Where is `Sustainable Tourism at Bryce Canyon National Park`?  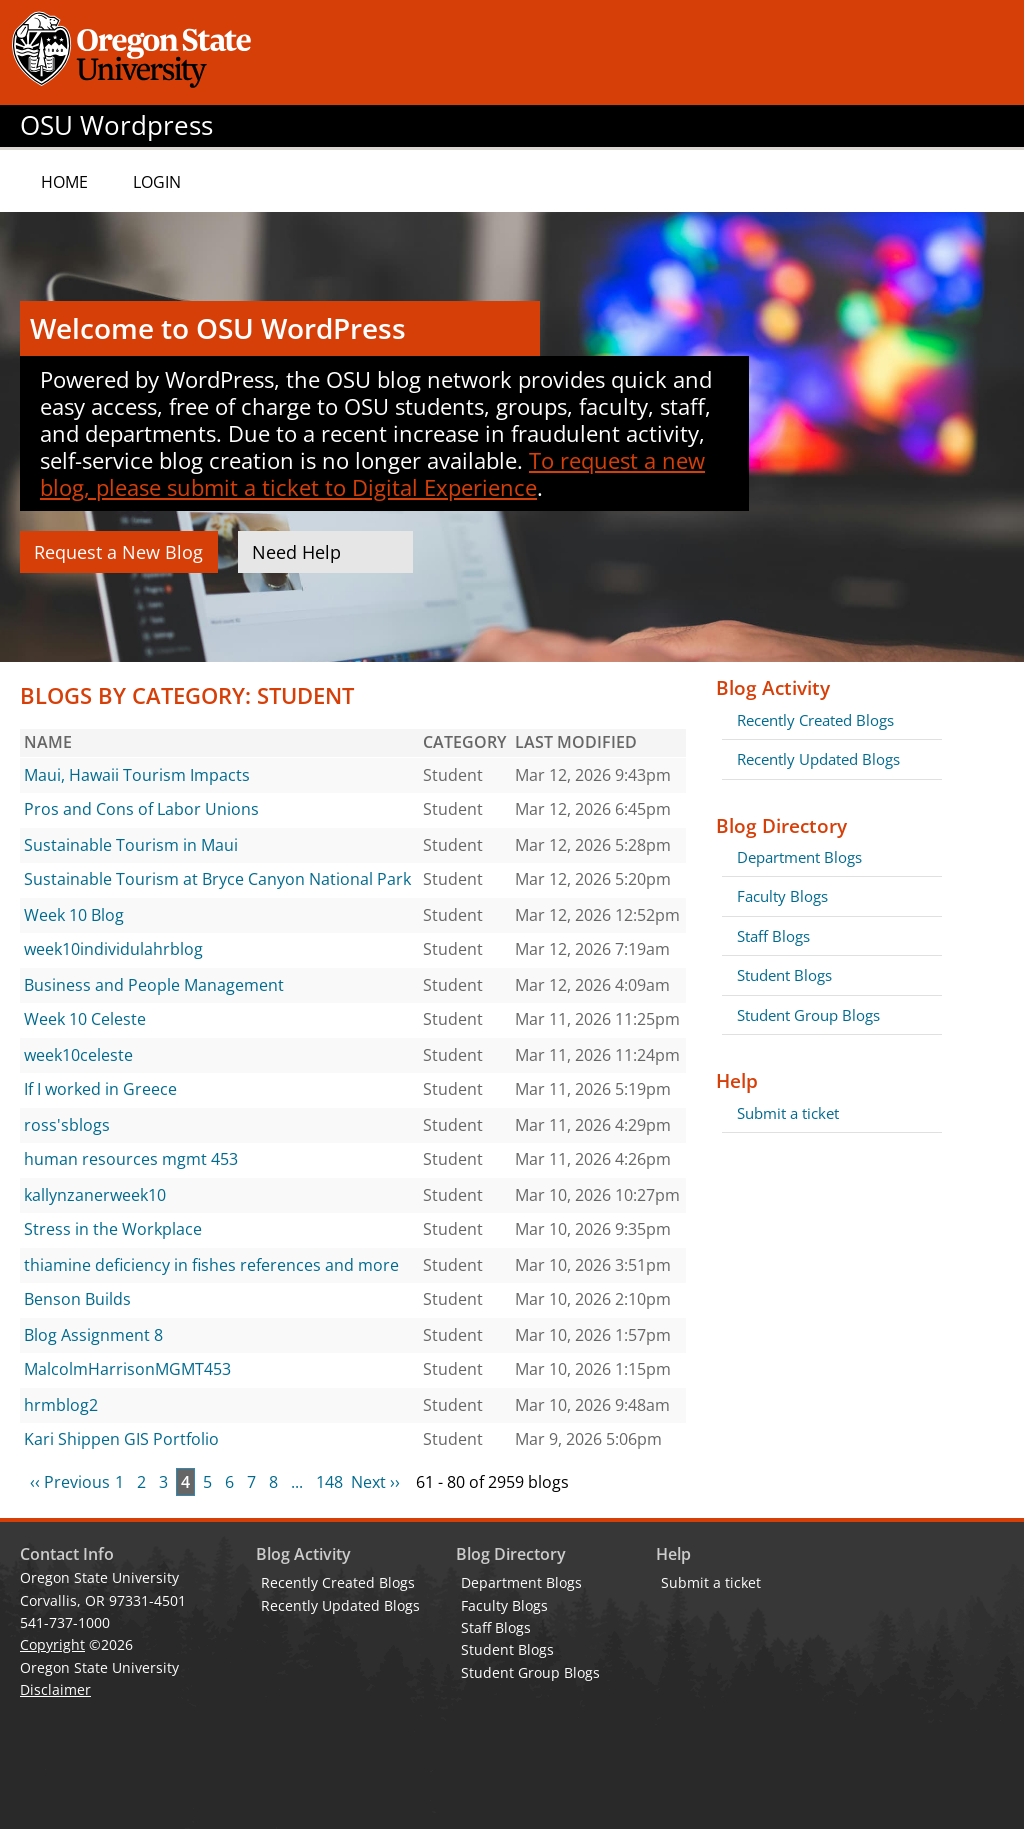 Sustainable Tourism at Bryce Canyon National Park is located at coordinates (217, 879).